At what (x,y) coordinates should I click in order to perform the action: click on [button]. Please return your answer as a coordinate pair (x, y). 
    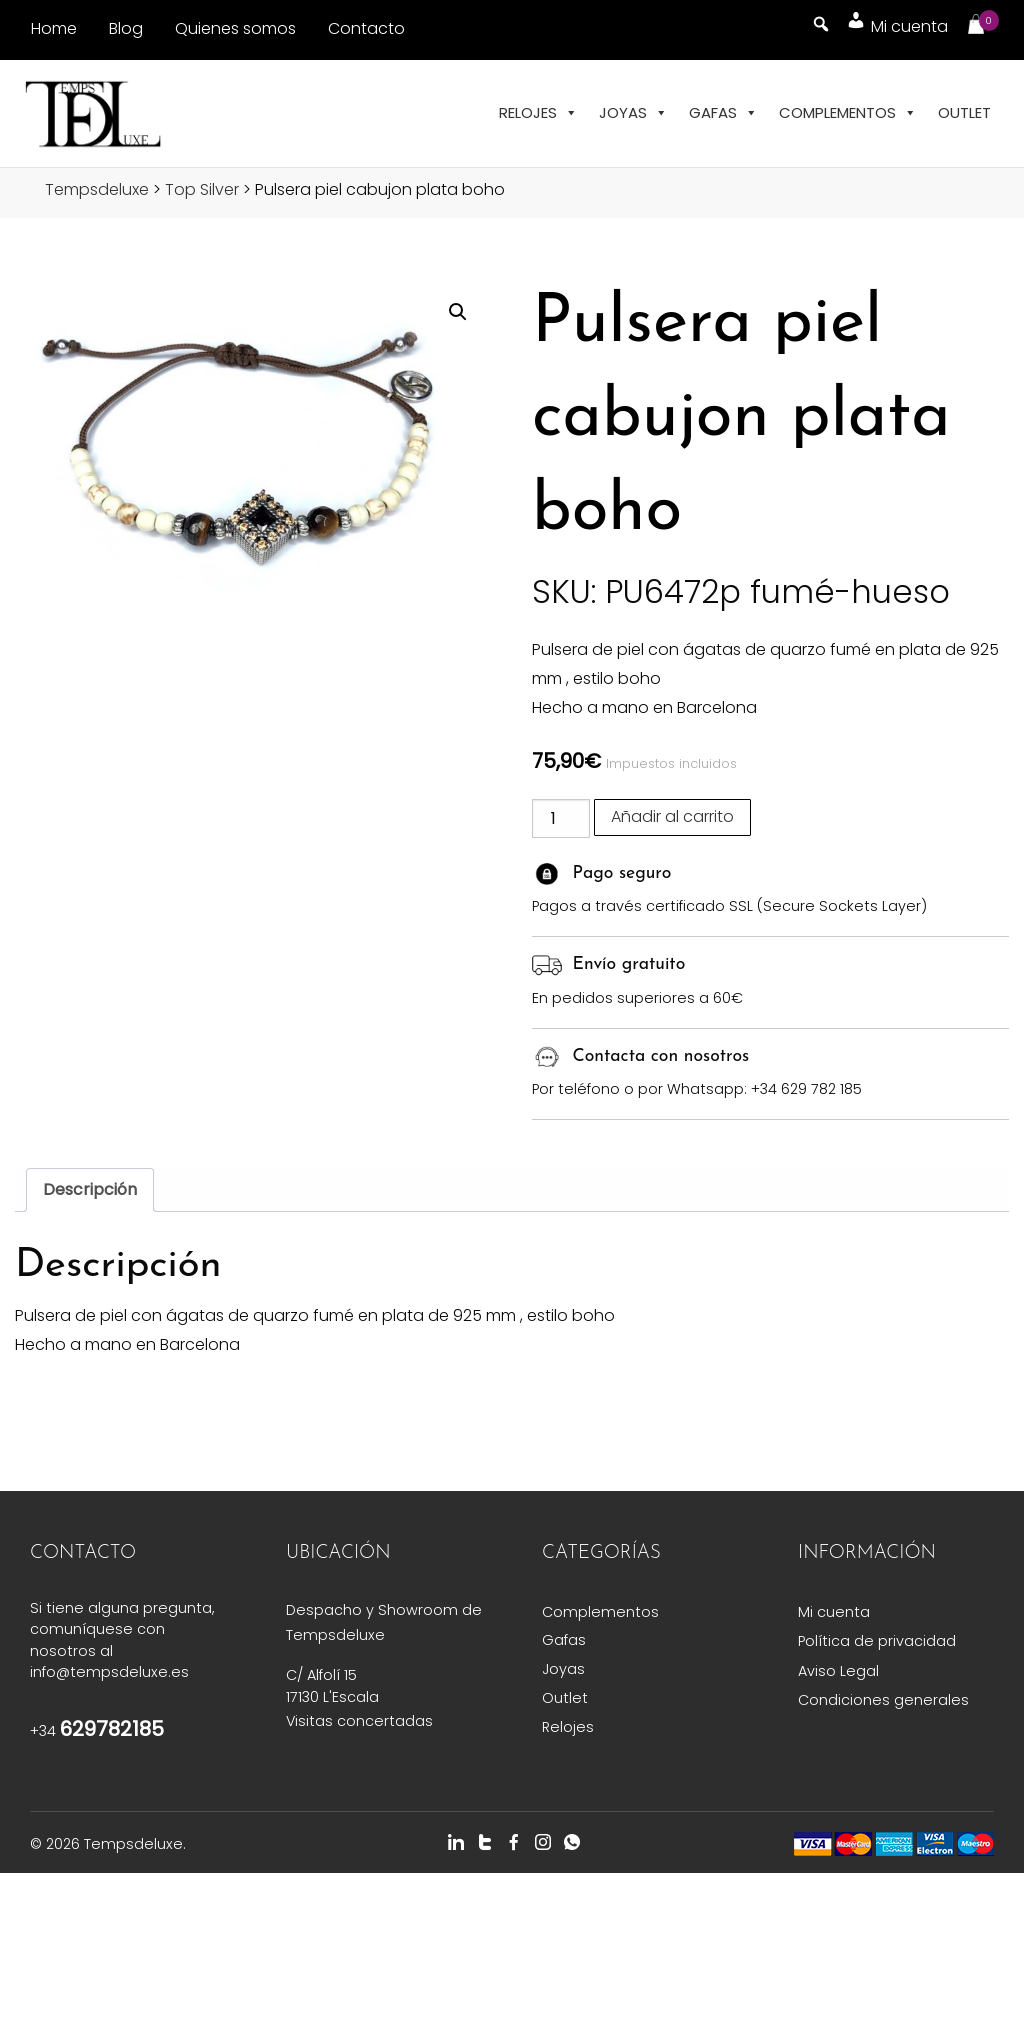
    Looking at the image, I should click on (458, 312).